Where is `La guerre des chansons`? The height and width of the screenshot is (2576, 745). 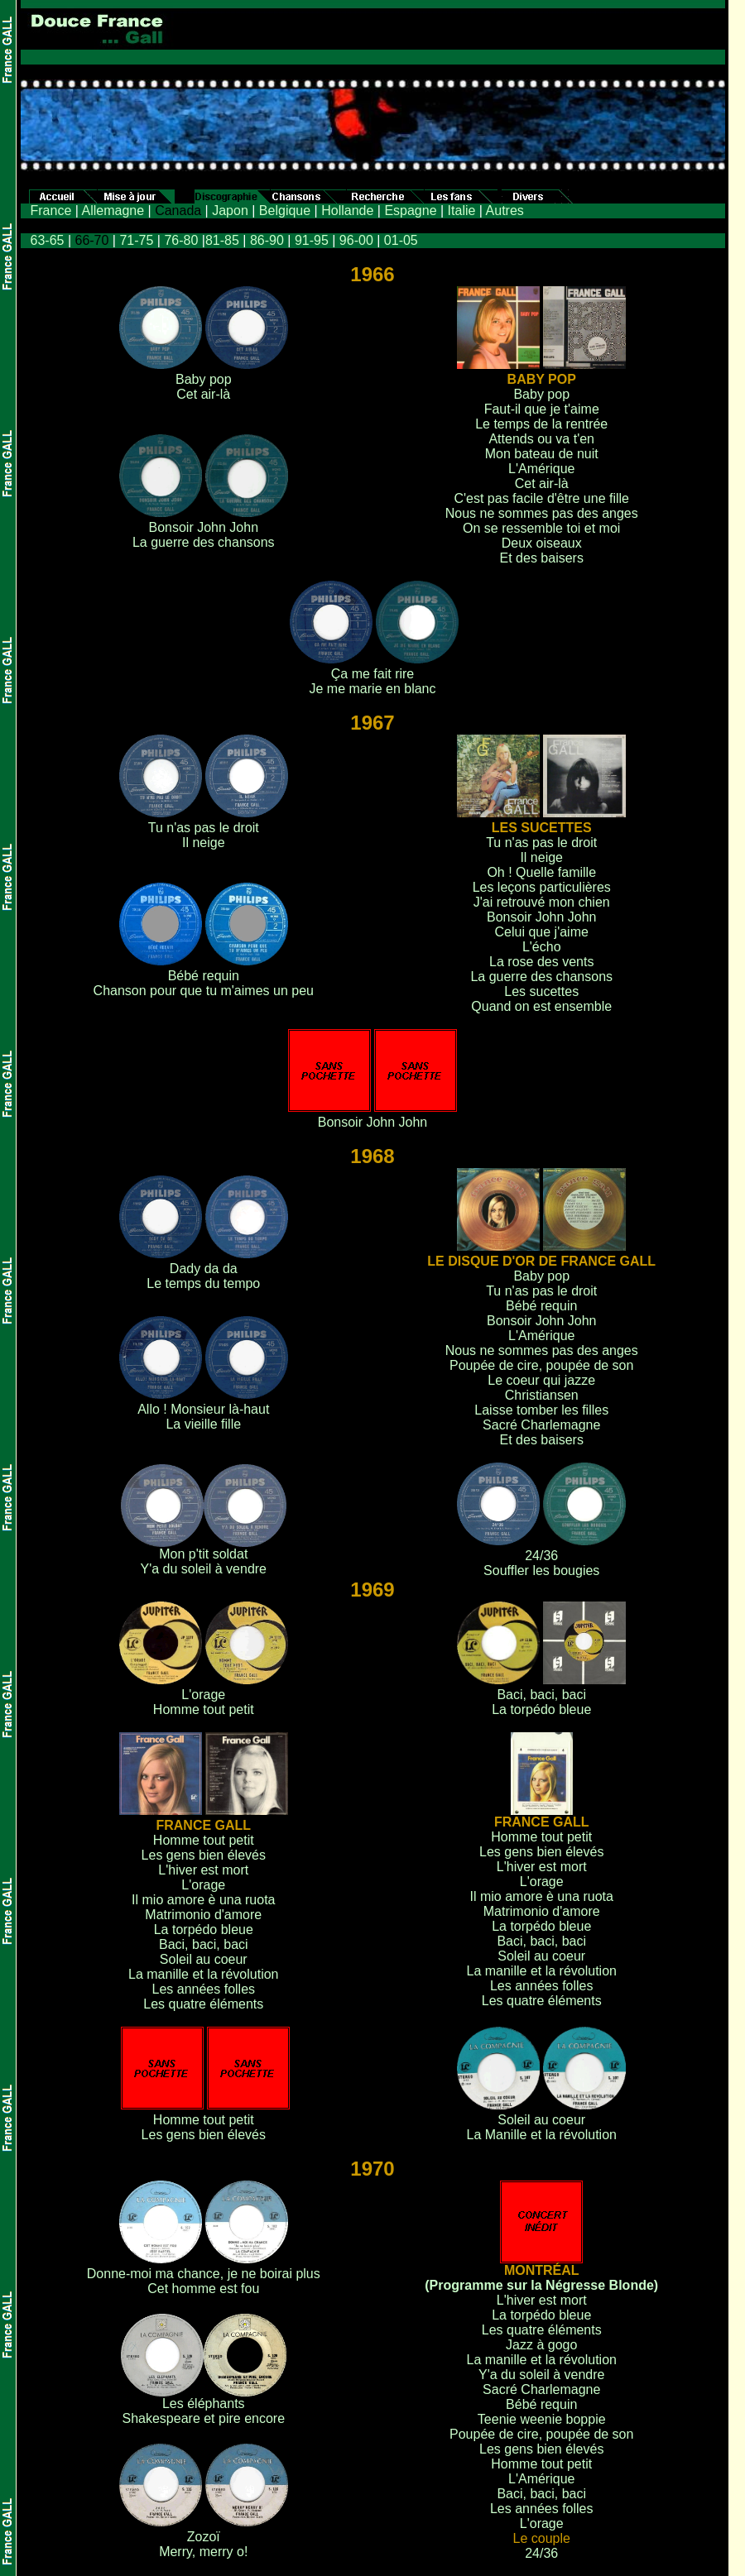 La guerre des chansons is located at coordinates (203, 542).